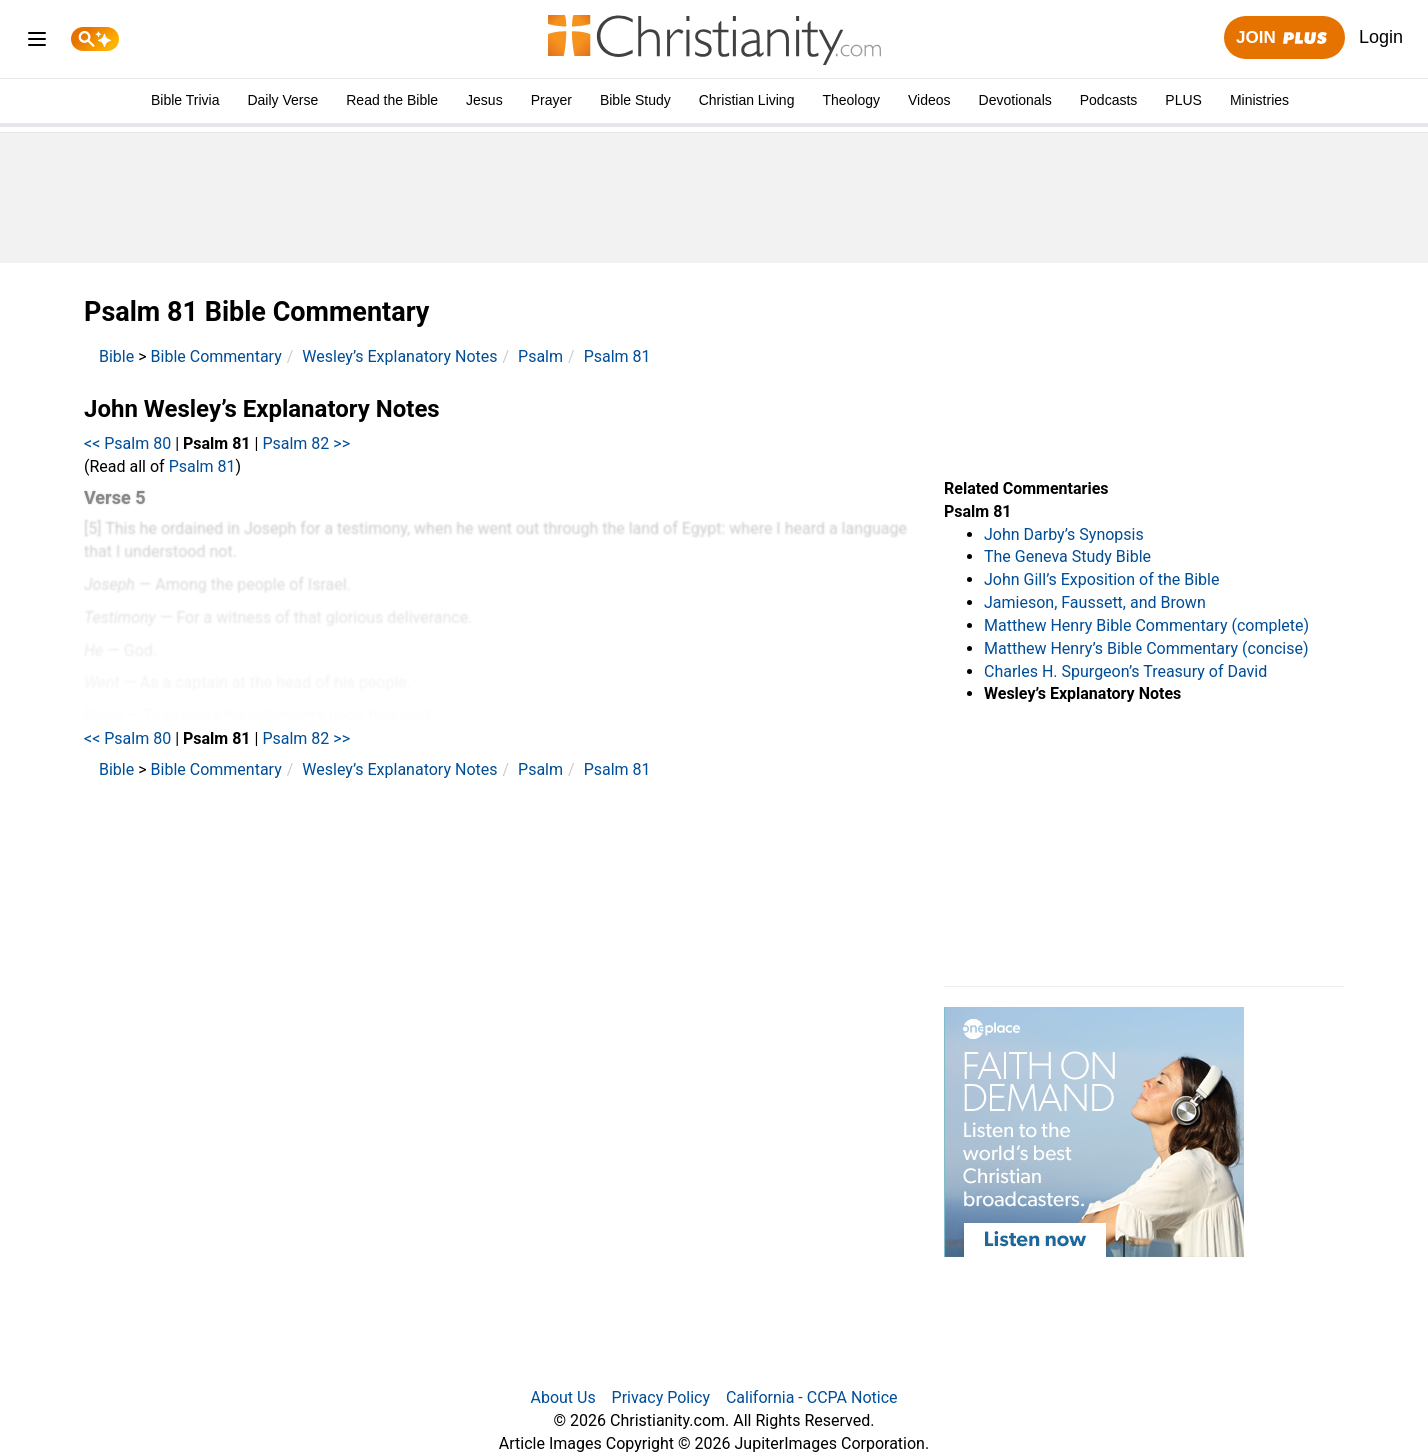  I want to click on Bible Commentary, so click(216, 356).